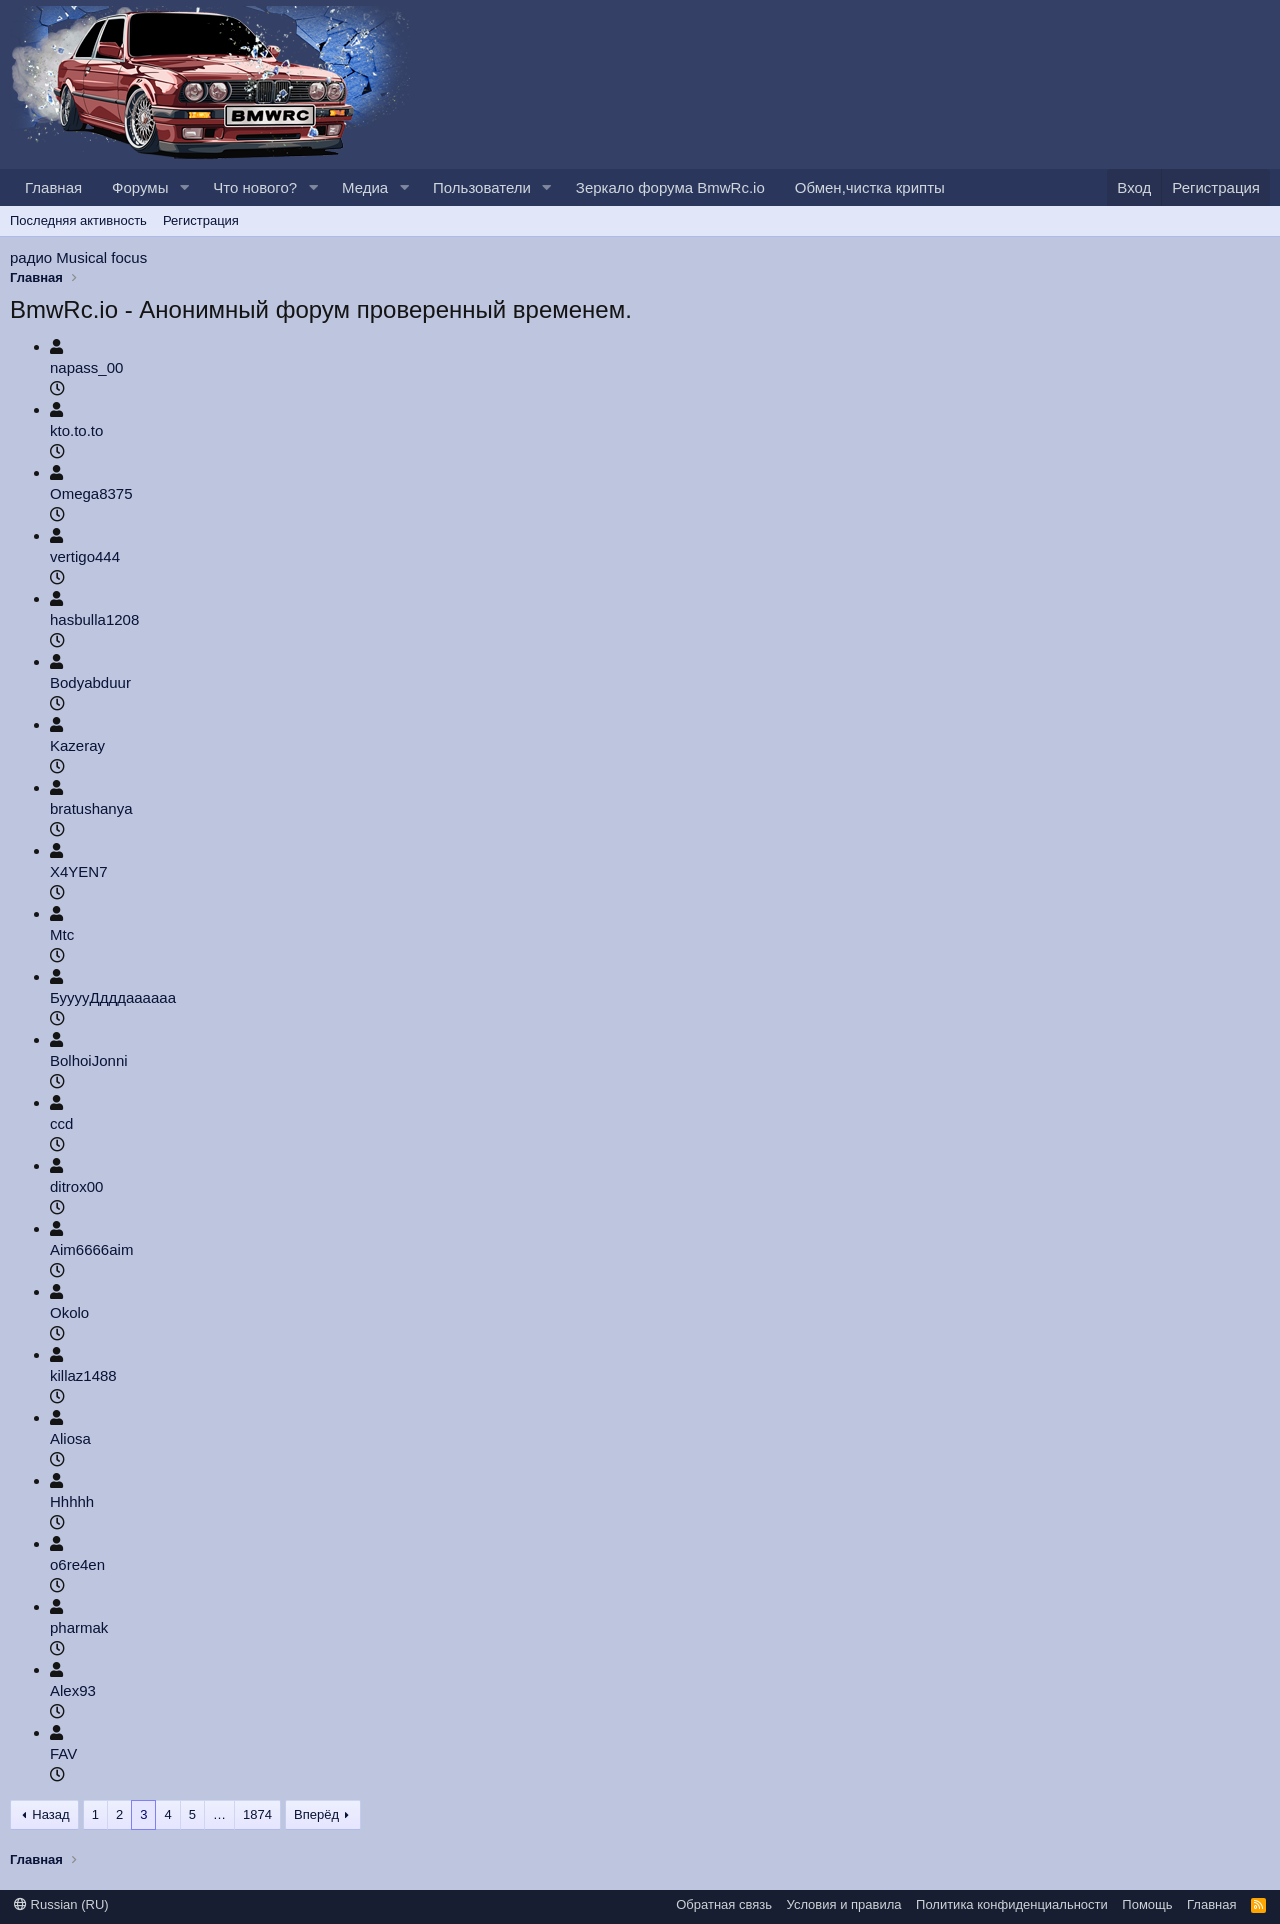  Describe the element at coordinates (61, 1904) in the screenshot. I see `Russian (RU)` at that location.